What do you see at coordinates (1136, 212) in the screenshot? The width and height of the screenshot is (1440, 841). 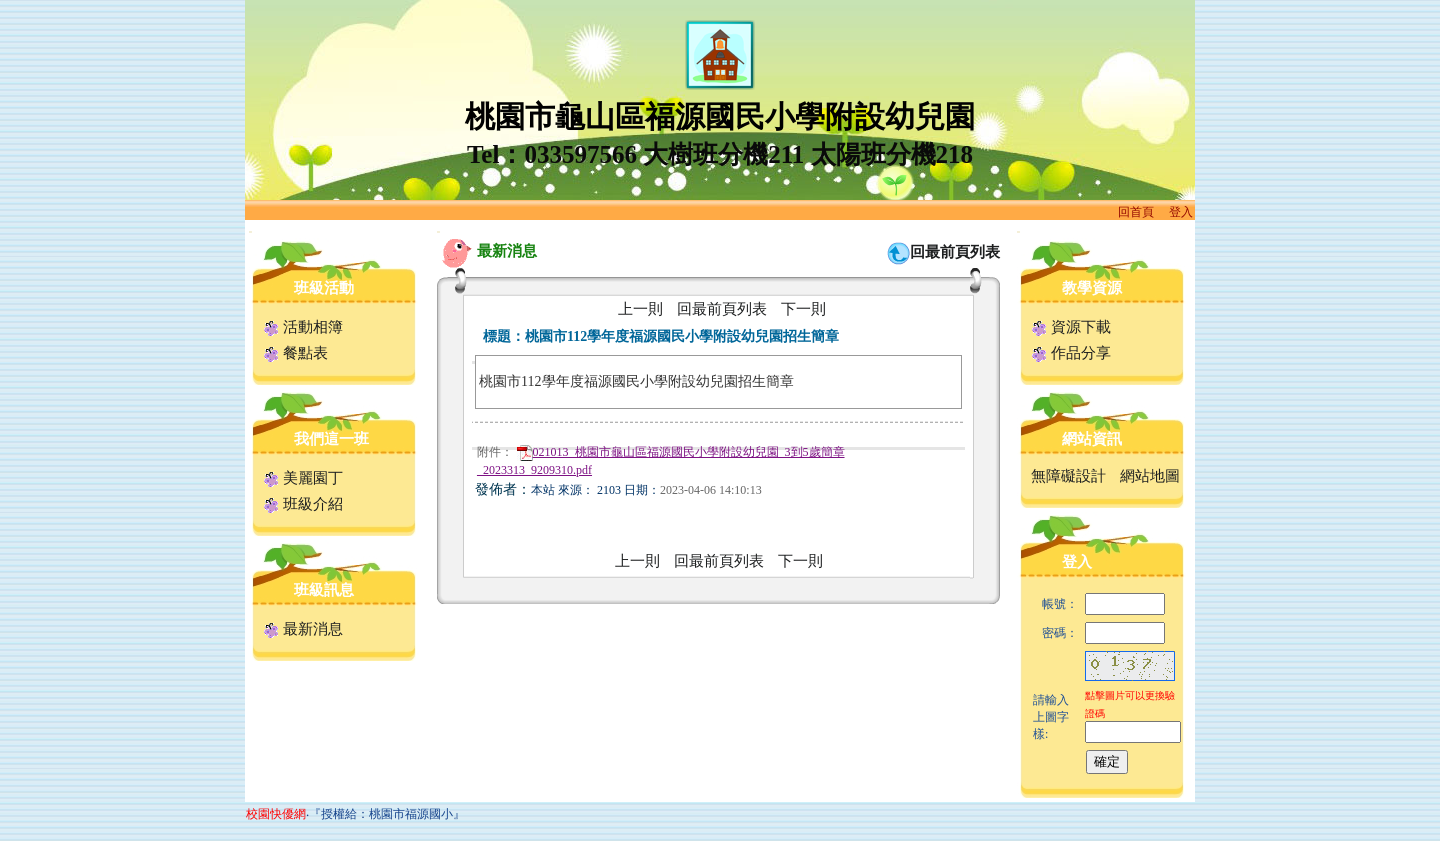 I see `回首頁` at bounding box center [1136, 212].